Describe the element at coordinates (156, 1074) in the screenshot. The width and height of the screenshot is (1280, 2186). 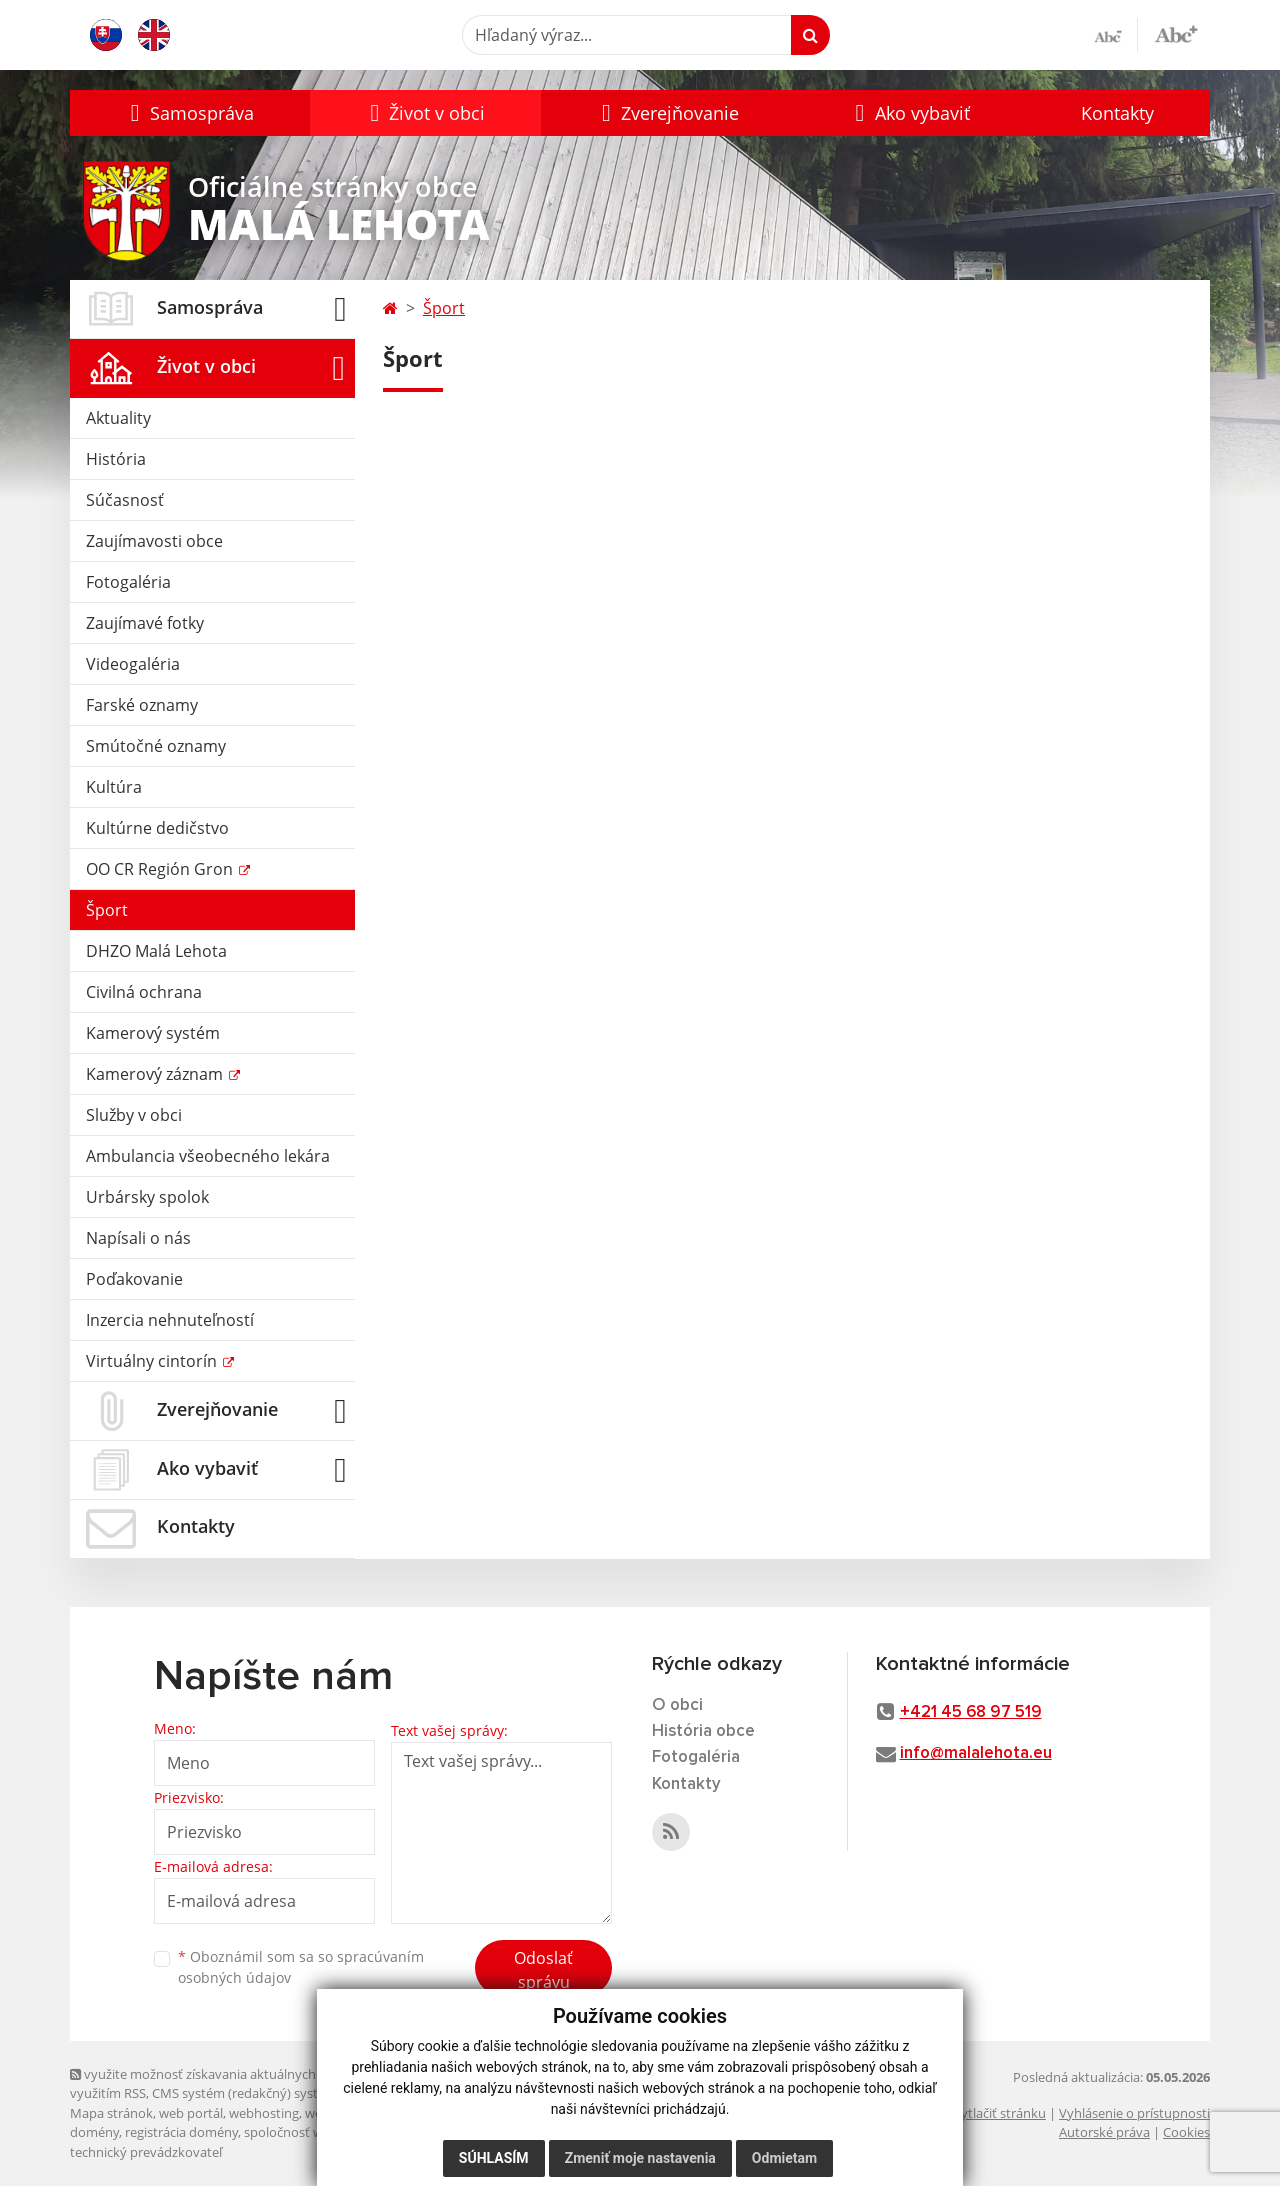
I see `Kamerový záznam` at that location.